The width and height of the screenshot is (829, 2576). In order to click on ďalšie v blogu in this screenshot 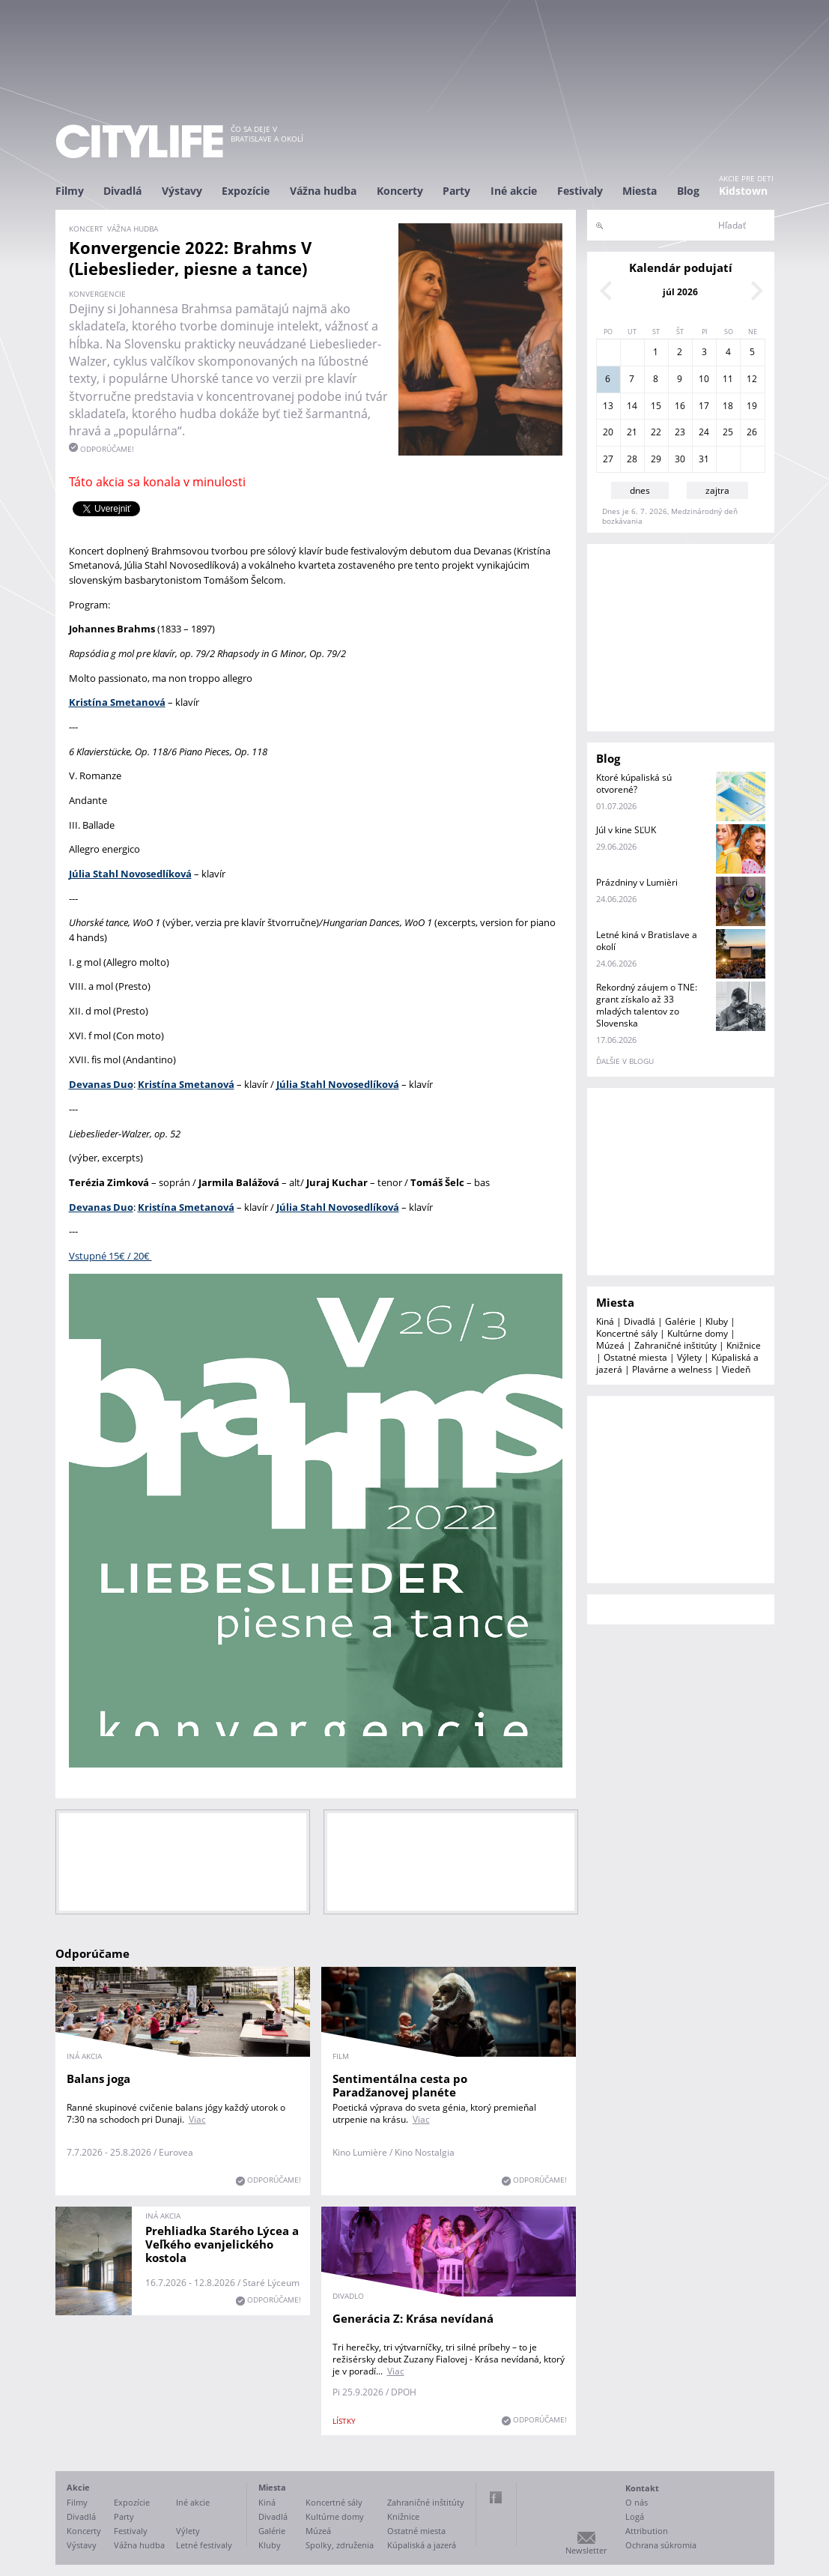, I will do `click(625, 1061)`.